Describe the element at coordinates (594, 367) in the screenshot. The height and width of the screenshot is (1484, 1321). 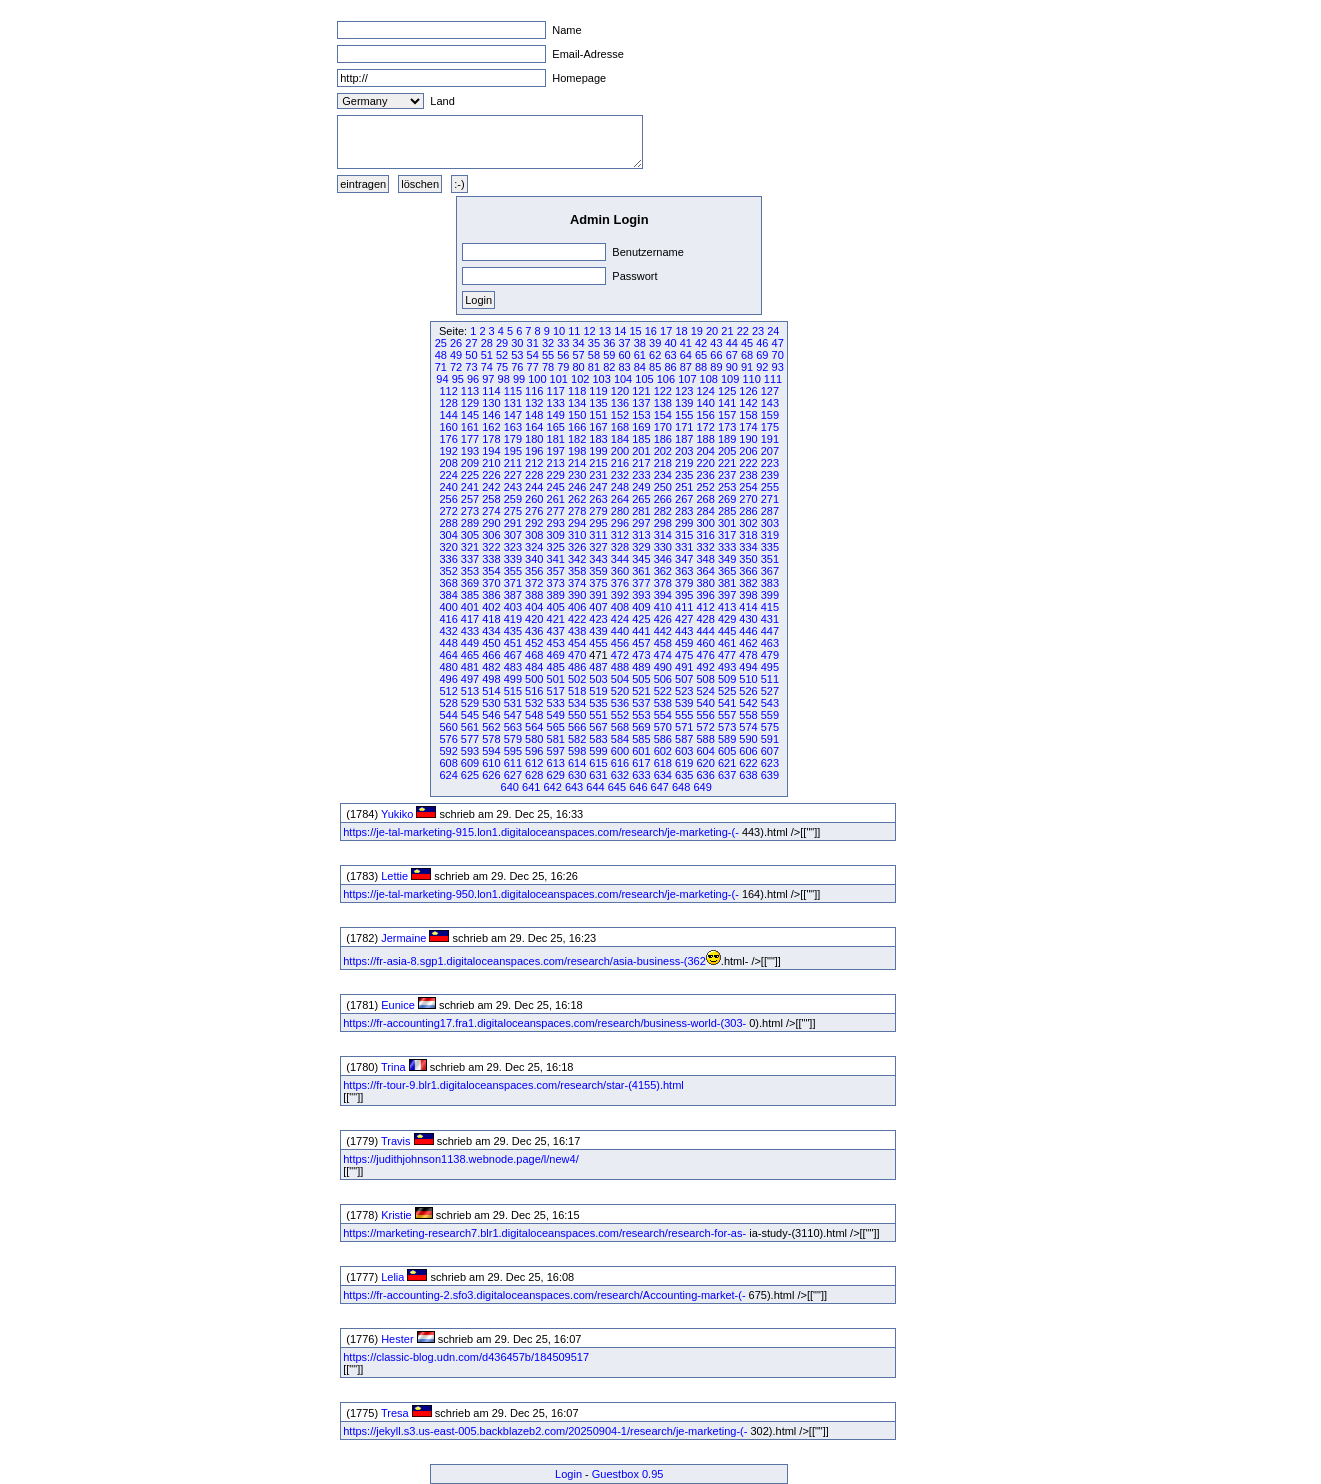
I see `81` at that location.